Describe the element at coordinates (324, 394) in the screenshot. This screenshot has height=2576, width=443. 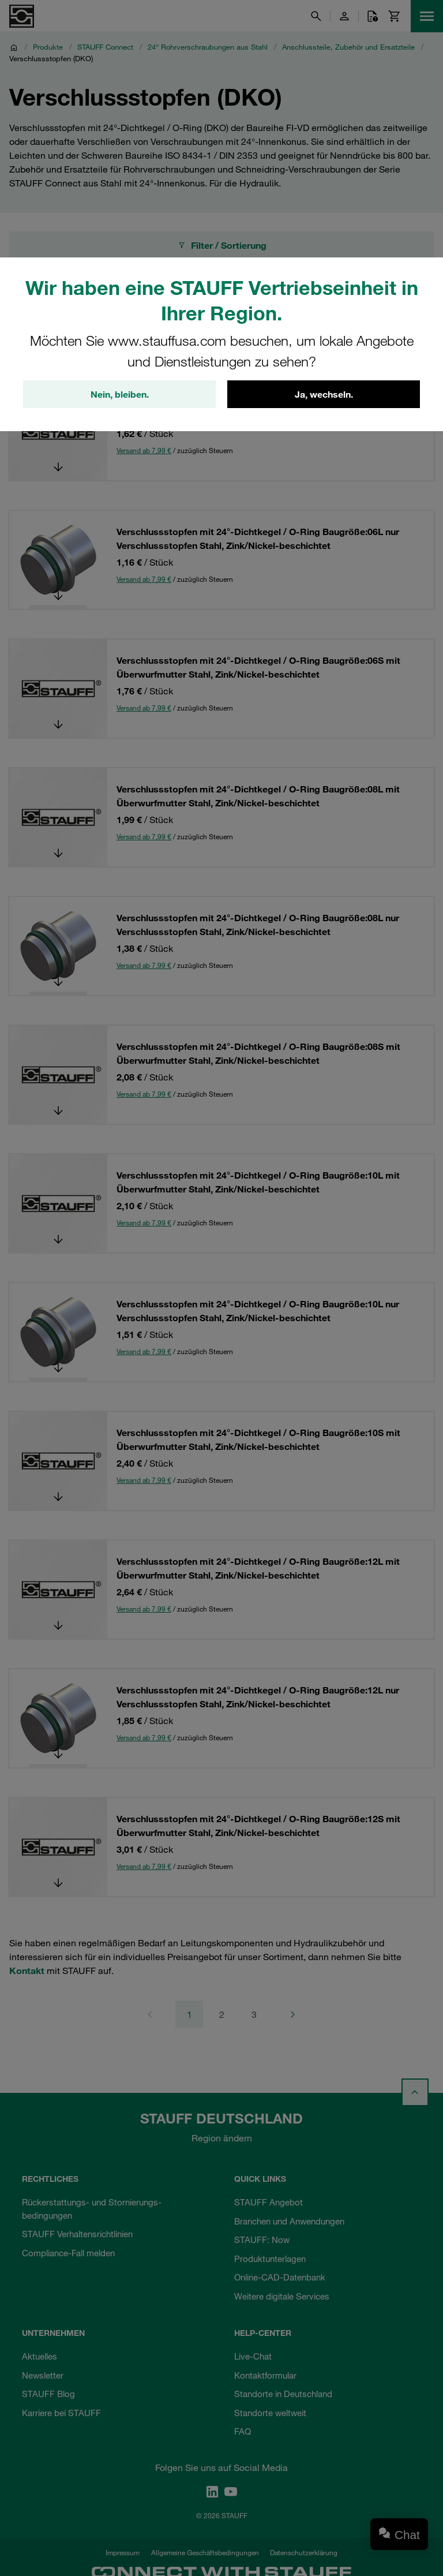
I see `Ja, wechseln.` at that location.